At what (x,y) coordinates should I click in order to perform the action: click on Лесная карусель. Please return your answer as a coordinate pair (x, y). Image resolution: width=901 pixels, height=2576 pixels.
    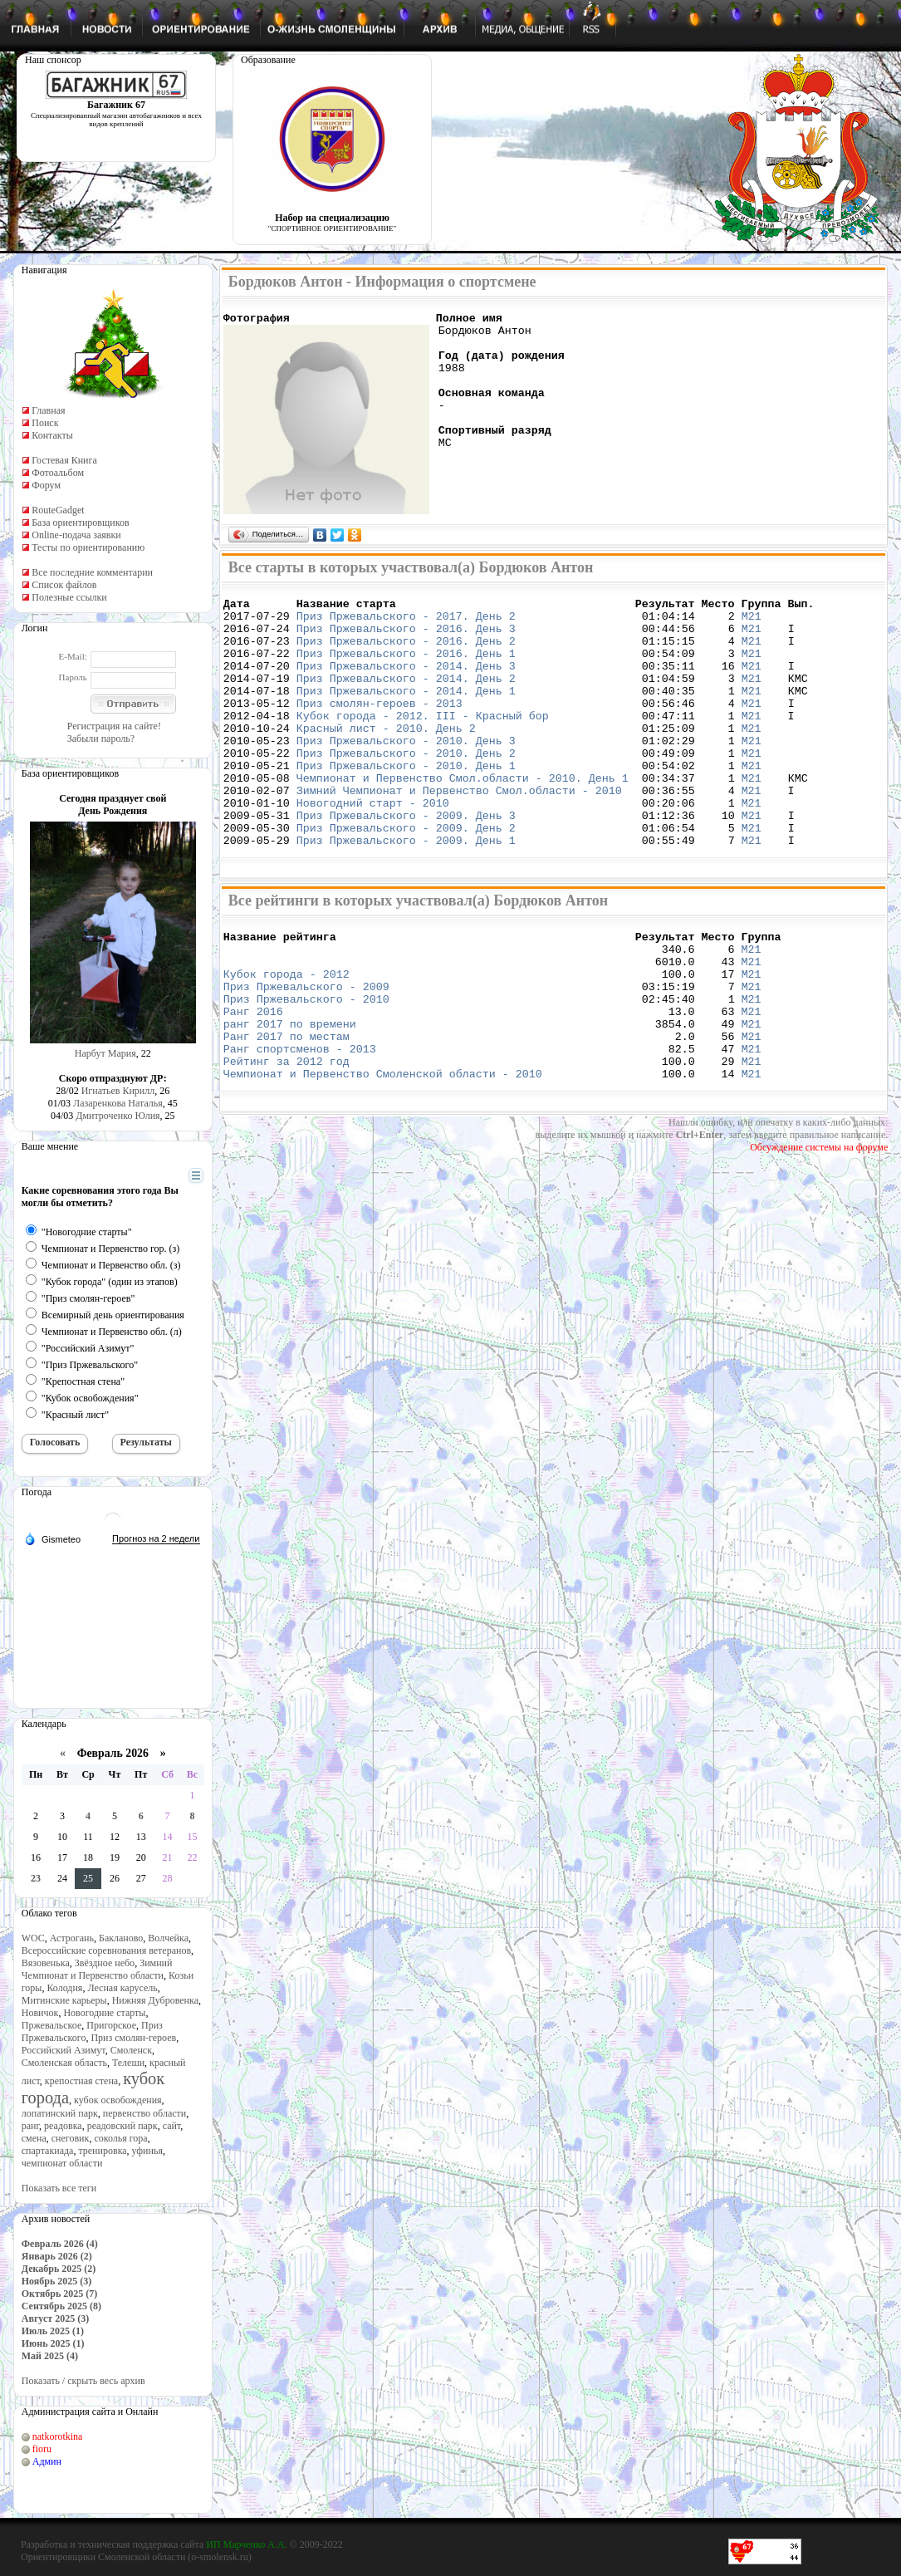
    Looking at the image, I should click on (122, 1988).